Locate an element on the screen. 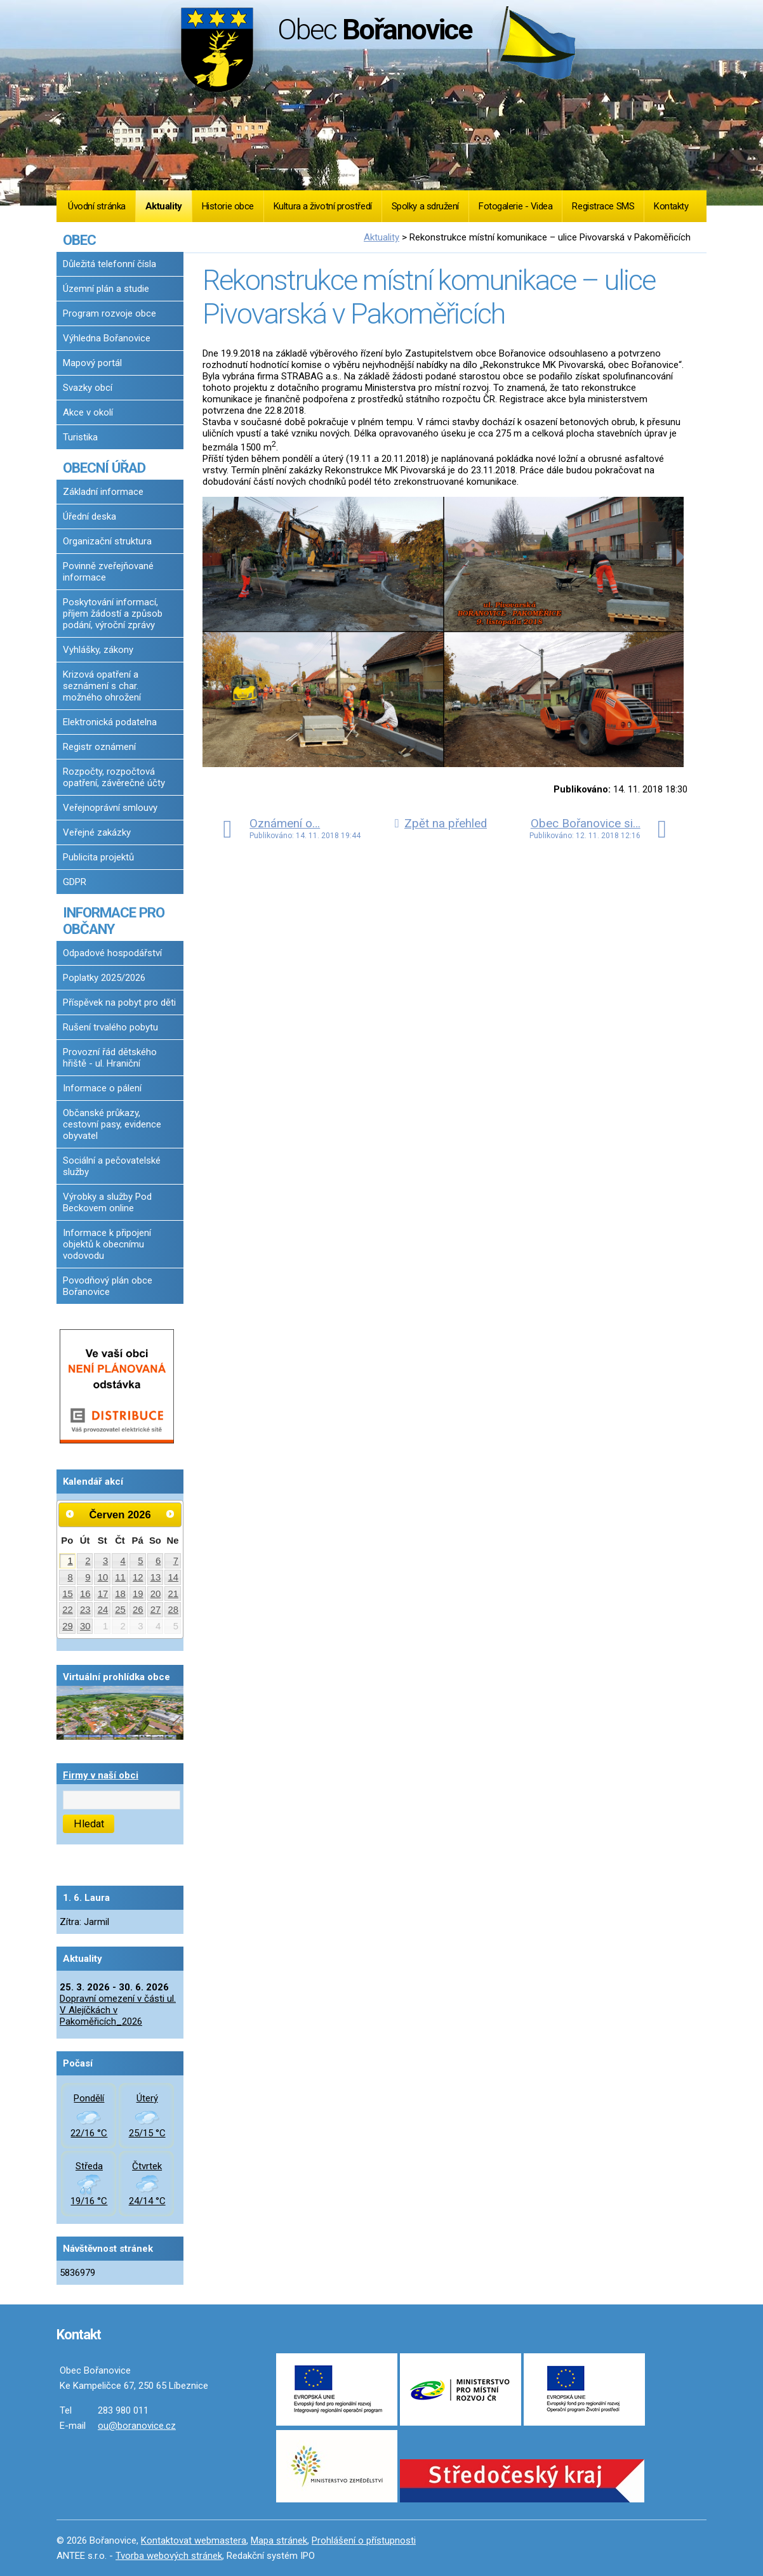 The image size is (763, 2576). Veřejnoprávní smlouvy is located at coordinates (110, 807).